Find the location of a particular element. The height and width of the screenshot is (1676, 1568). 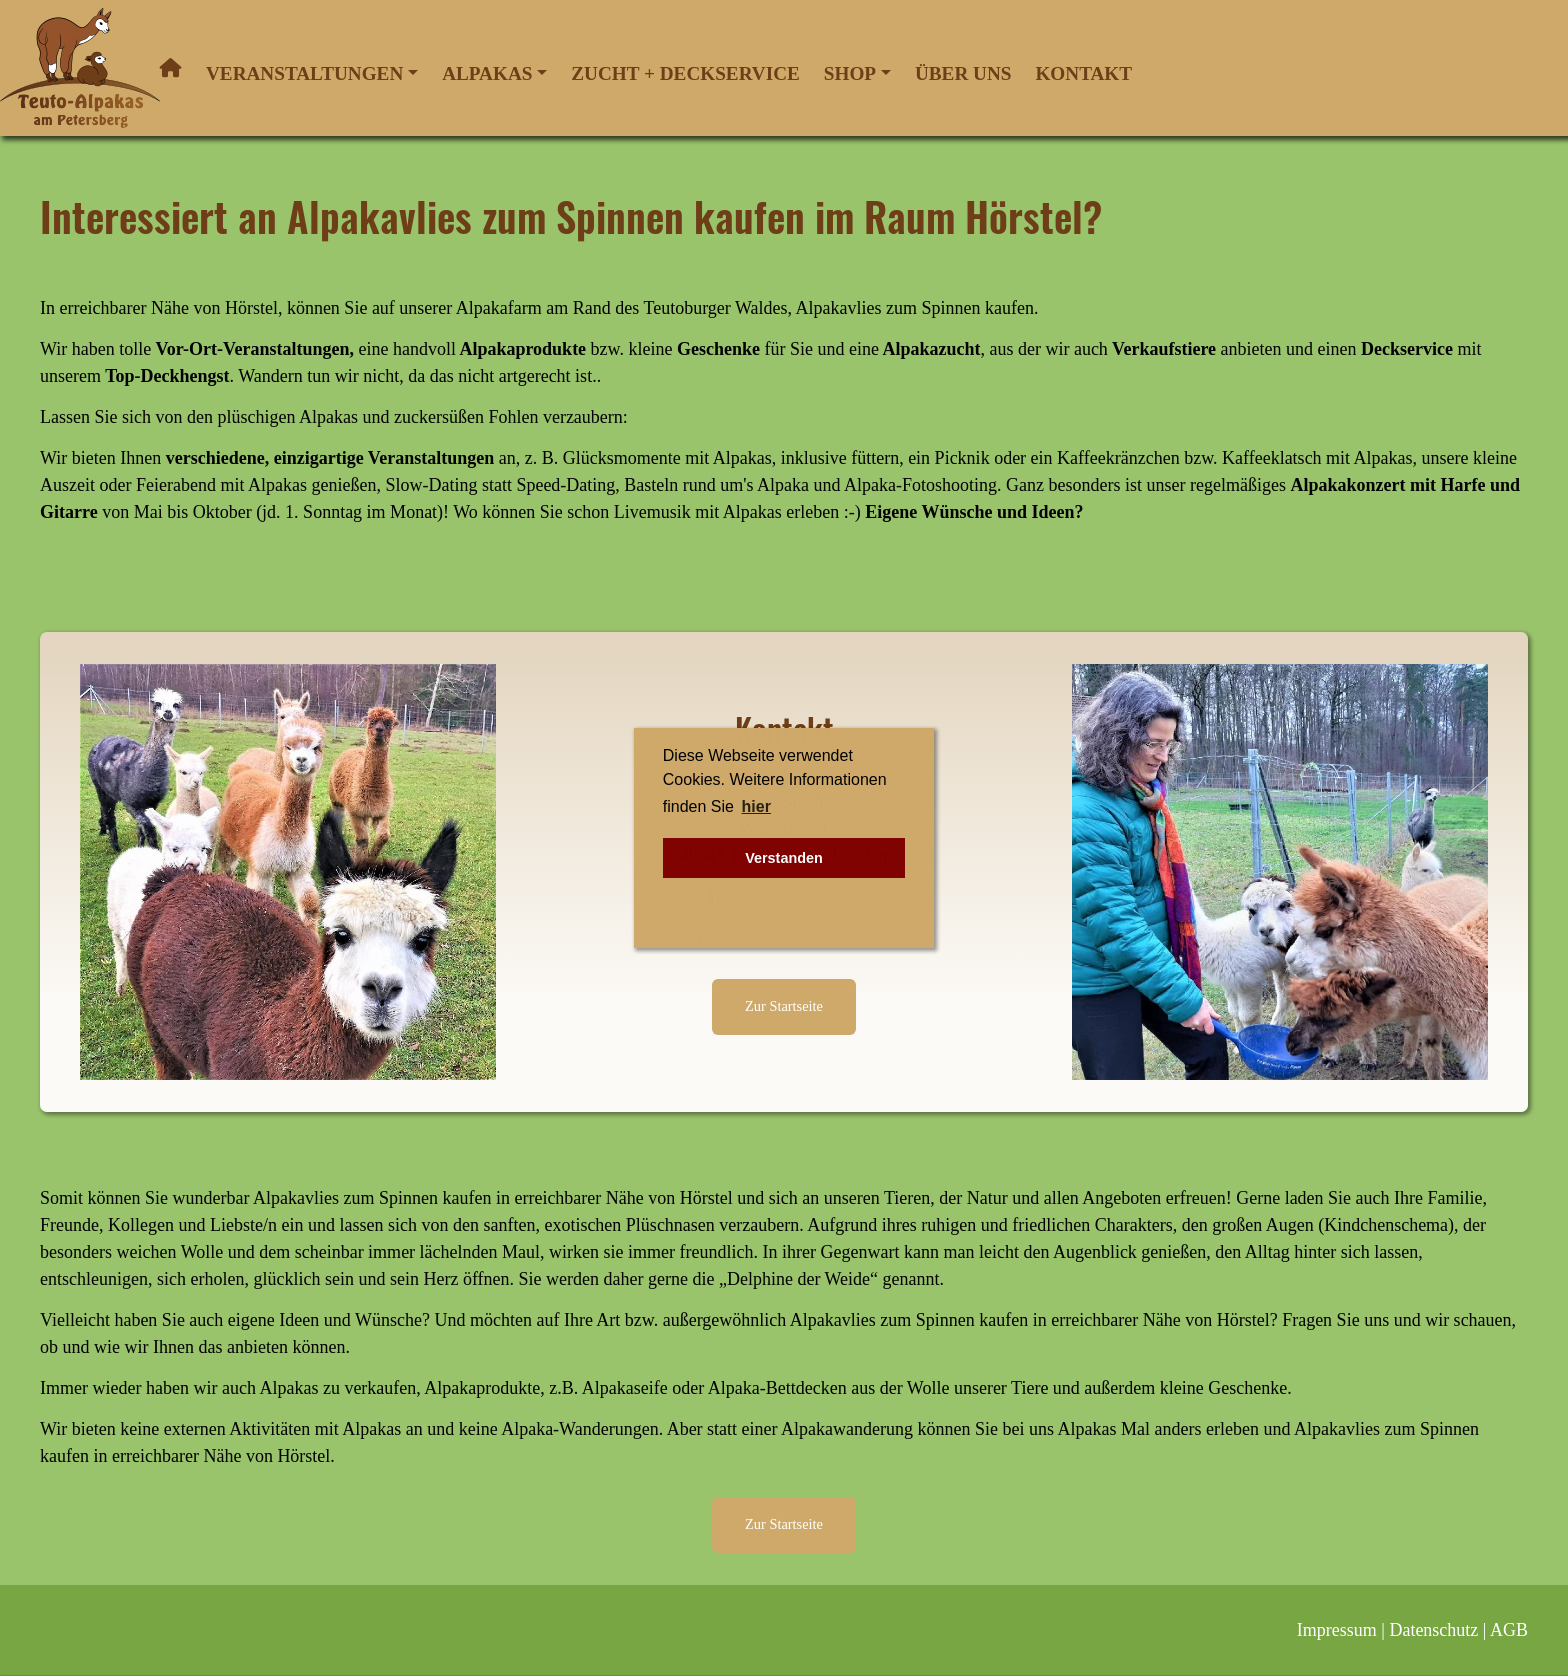

Alpakas [button] is located at coordinates (487, 73).